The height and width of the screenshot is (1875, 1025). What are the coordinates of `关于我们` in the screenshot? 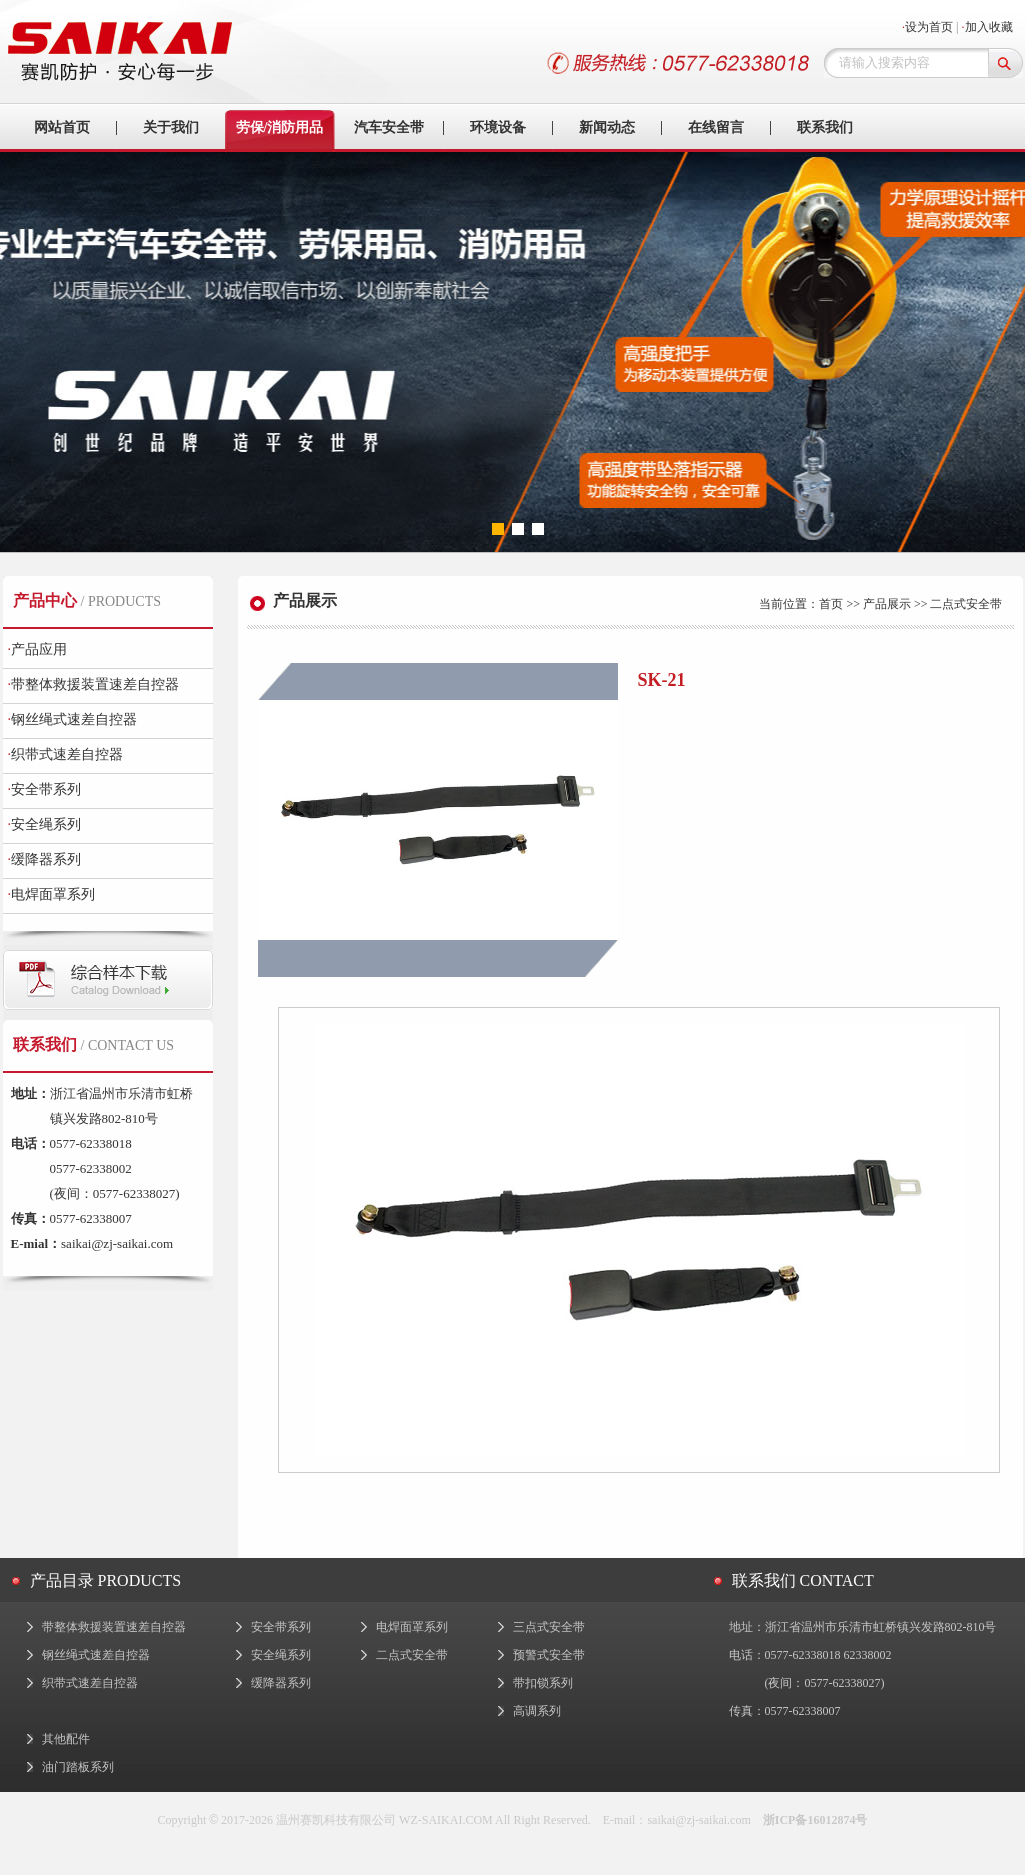 It's located at (171, 127).